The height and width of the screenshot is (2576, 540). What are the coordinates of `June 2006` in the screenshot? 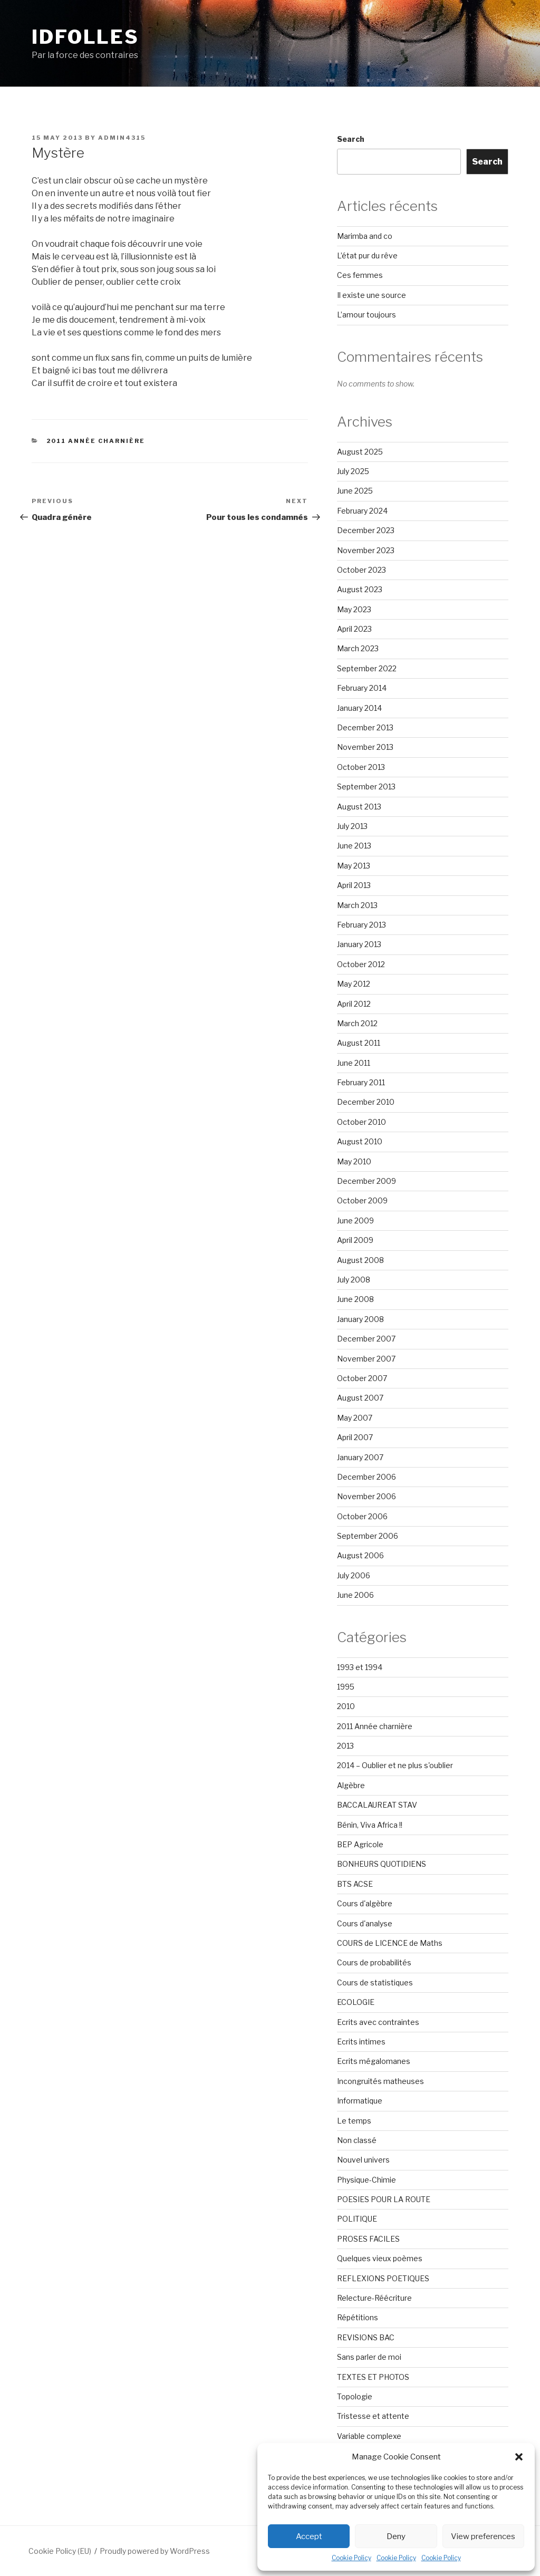 It's located at (355, 1594).